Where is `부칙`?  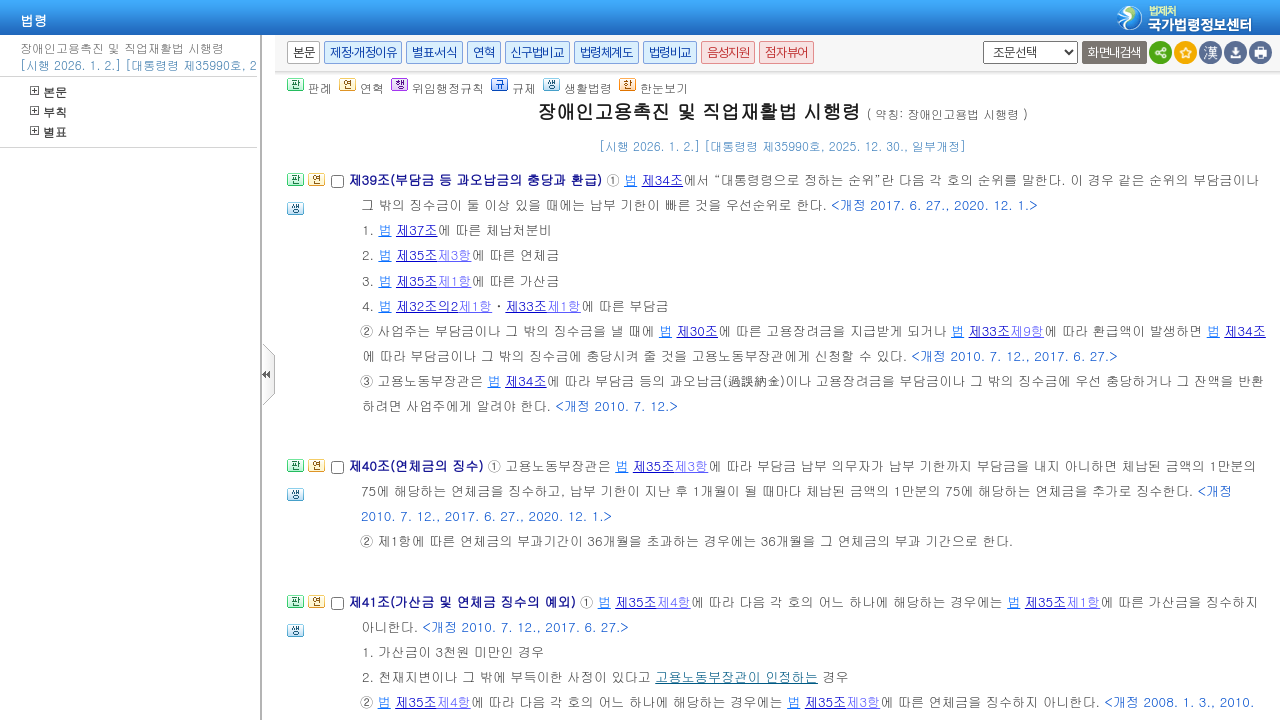
부칙 is located at coordinates (48, 111).